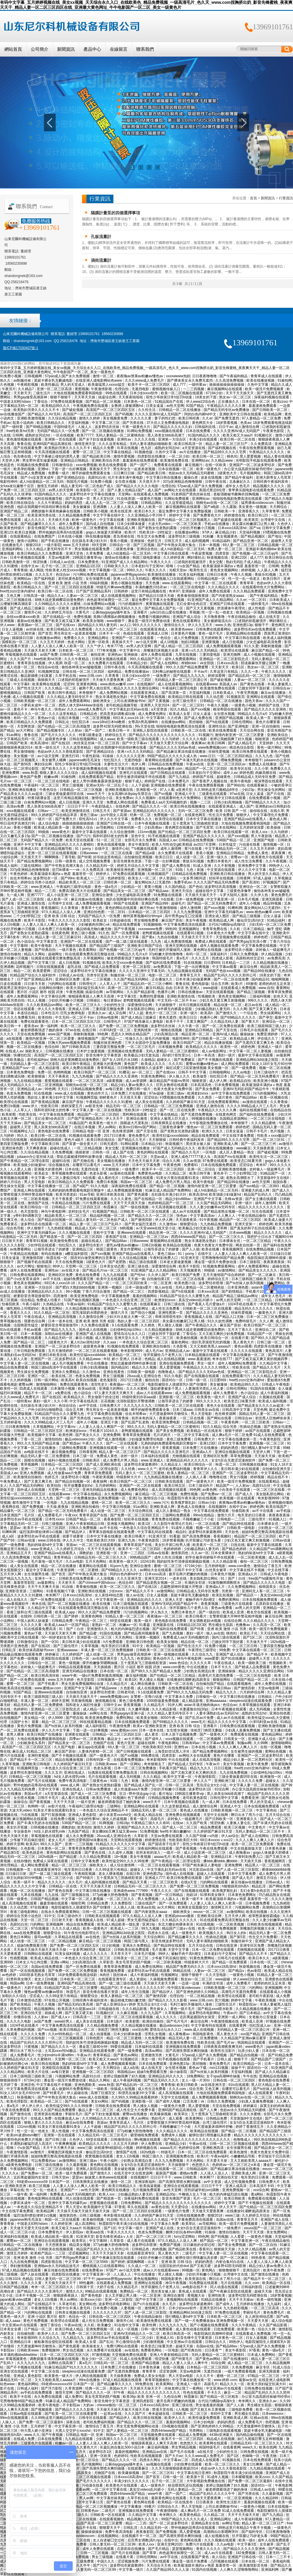  I want to click on 在线观看精品, so click(21, 536).